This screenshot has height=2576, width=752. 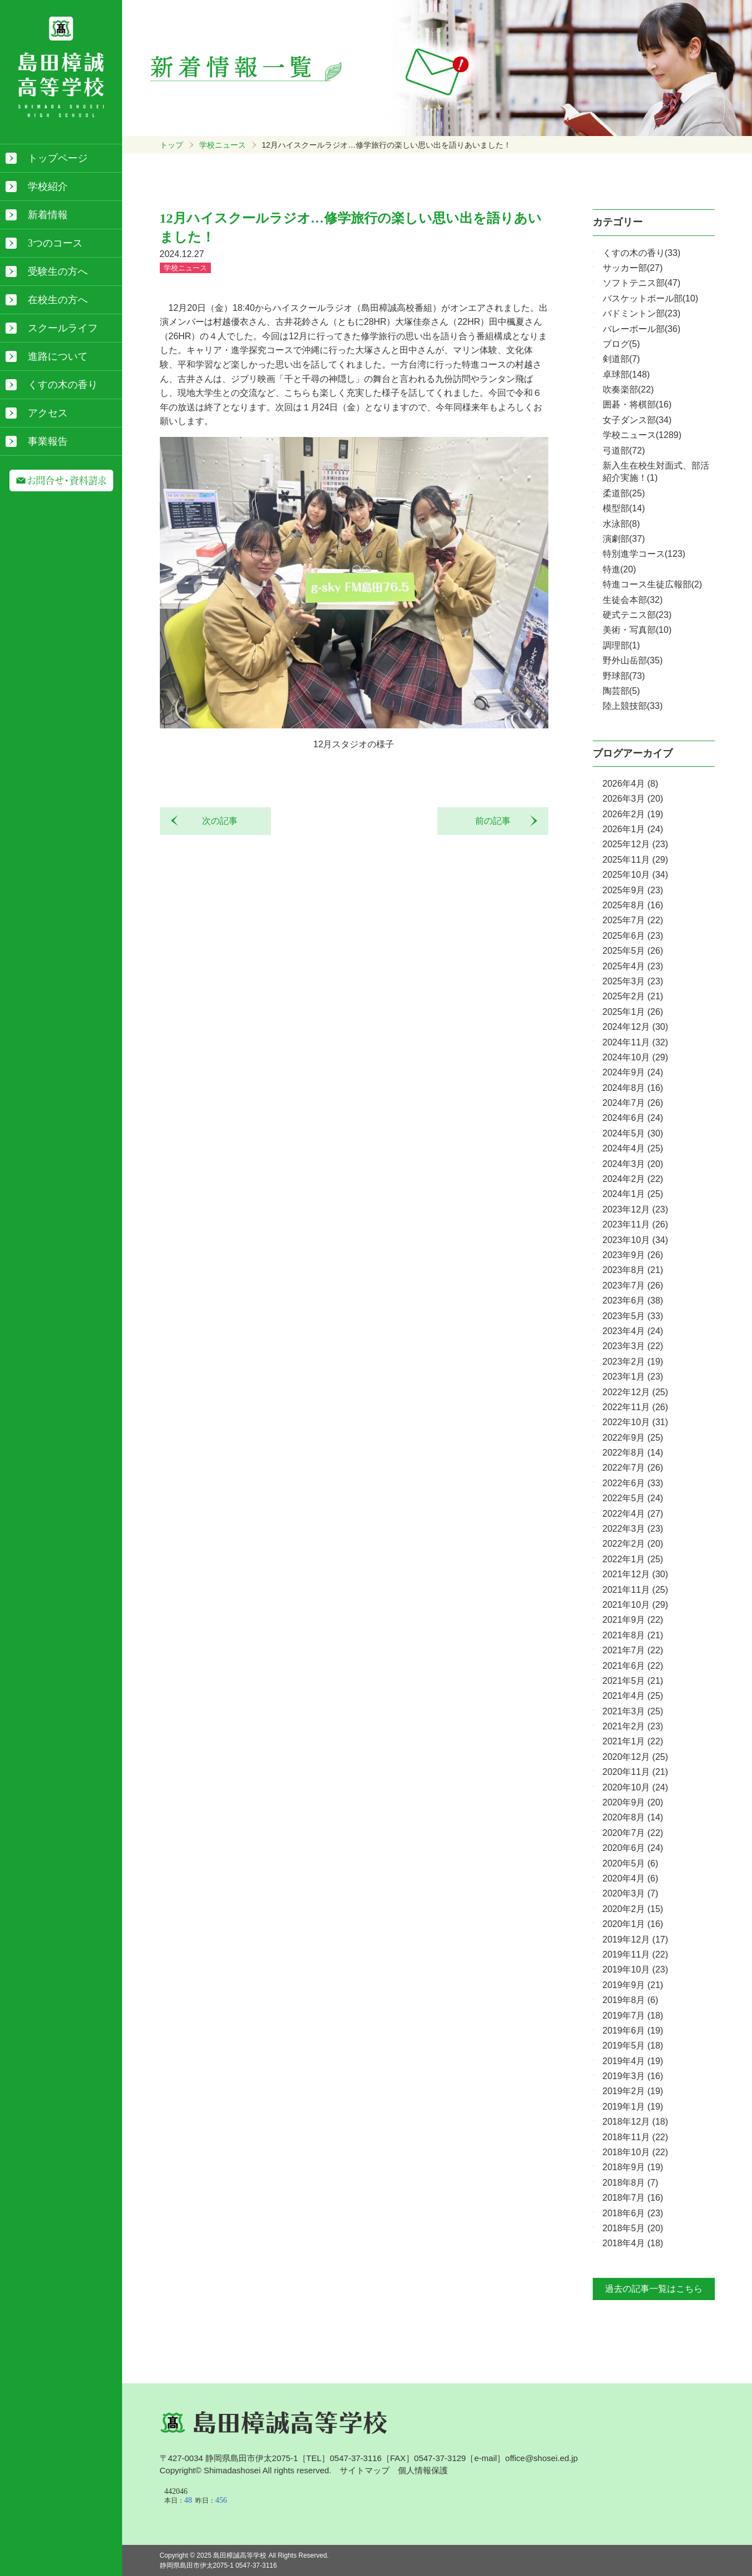 I want to click on 2021年1月, so click(x=633, y=1741).